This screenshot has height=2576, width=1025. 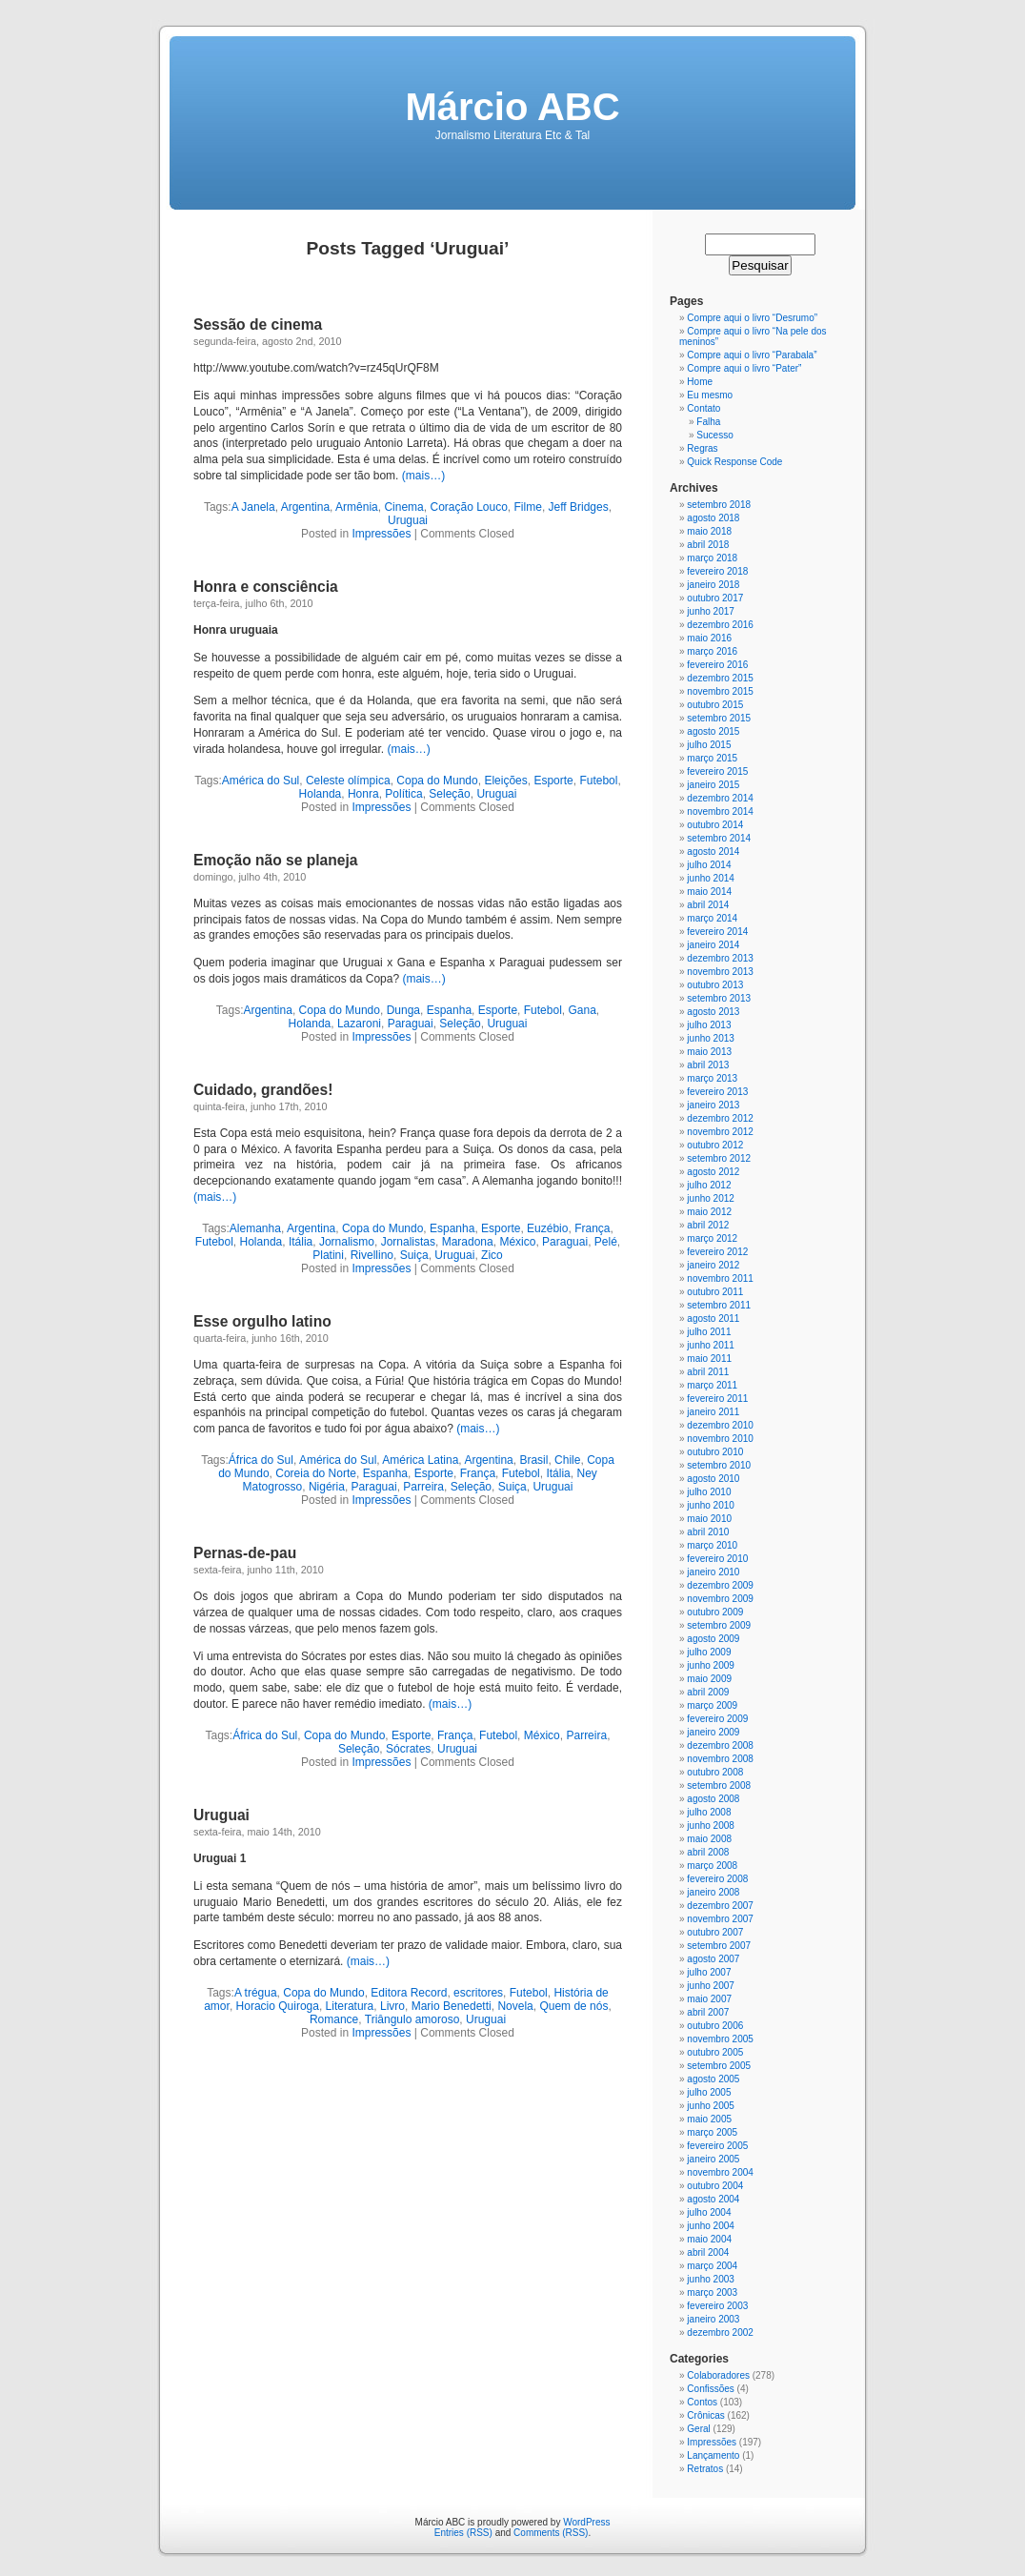 What do you see at coordinates (715, 1452) in the screenshot?
I see `outubro 2010` at bounding box center [715, 1452].